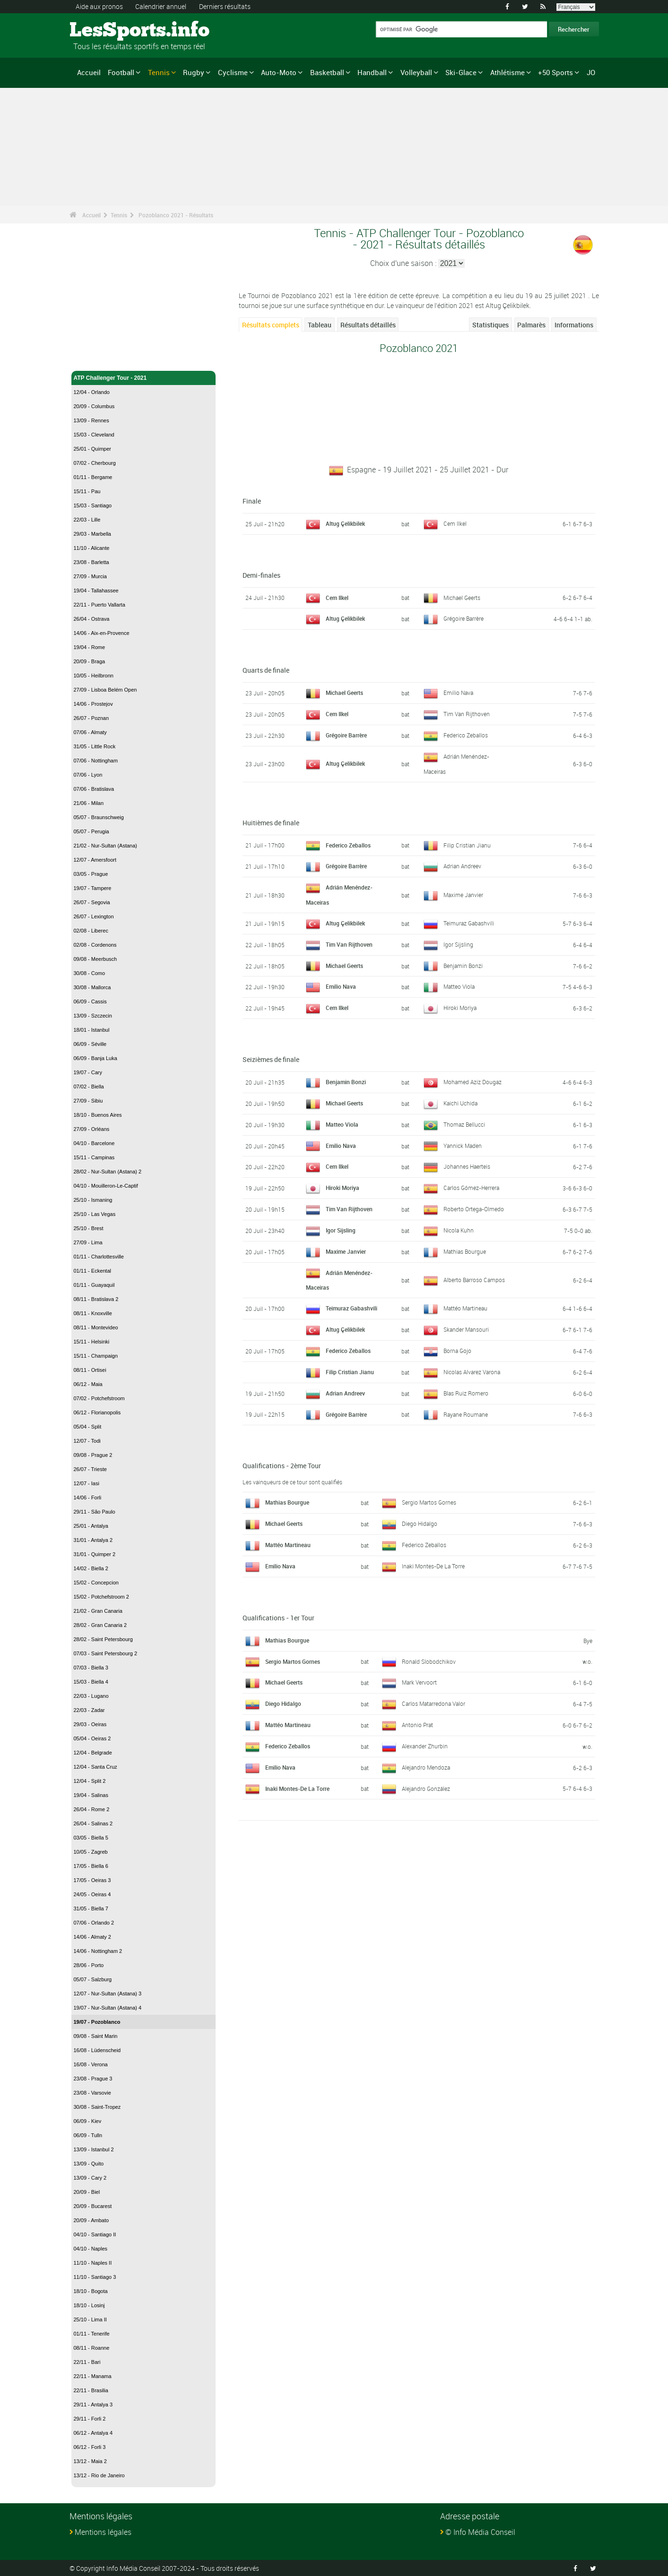 The width and height of the screenshot is (668, 2576). I want to click on 04/10 - Mouilleron-Le-Captif, so click(106, 1186).